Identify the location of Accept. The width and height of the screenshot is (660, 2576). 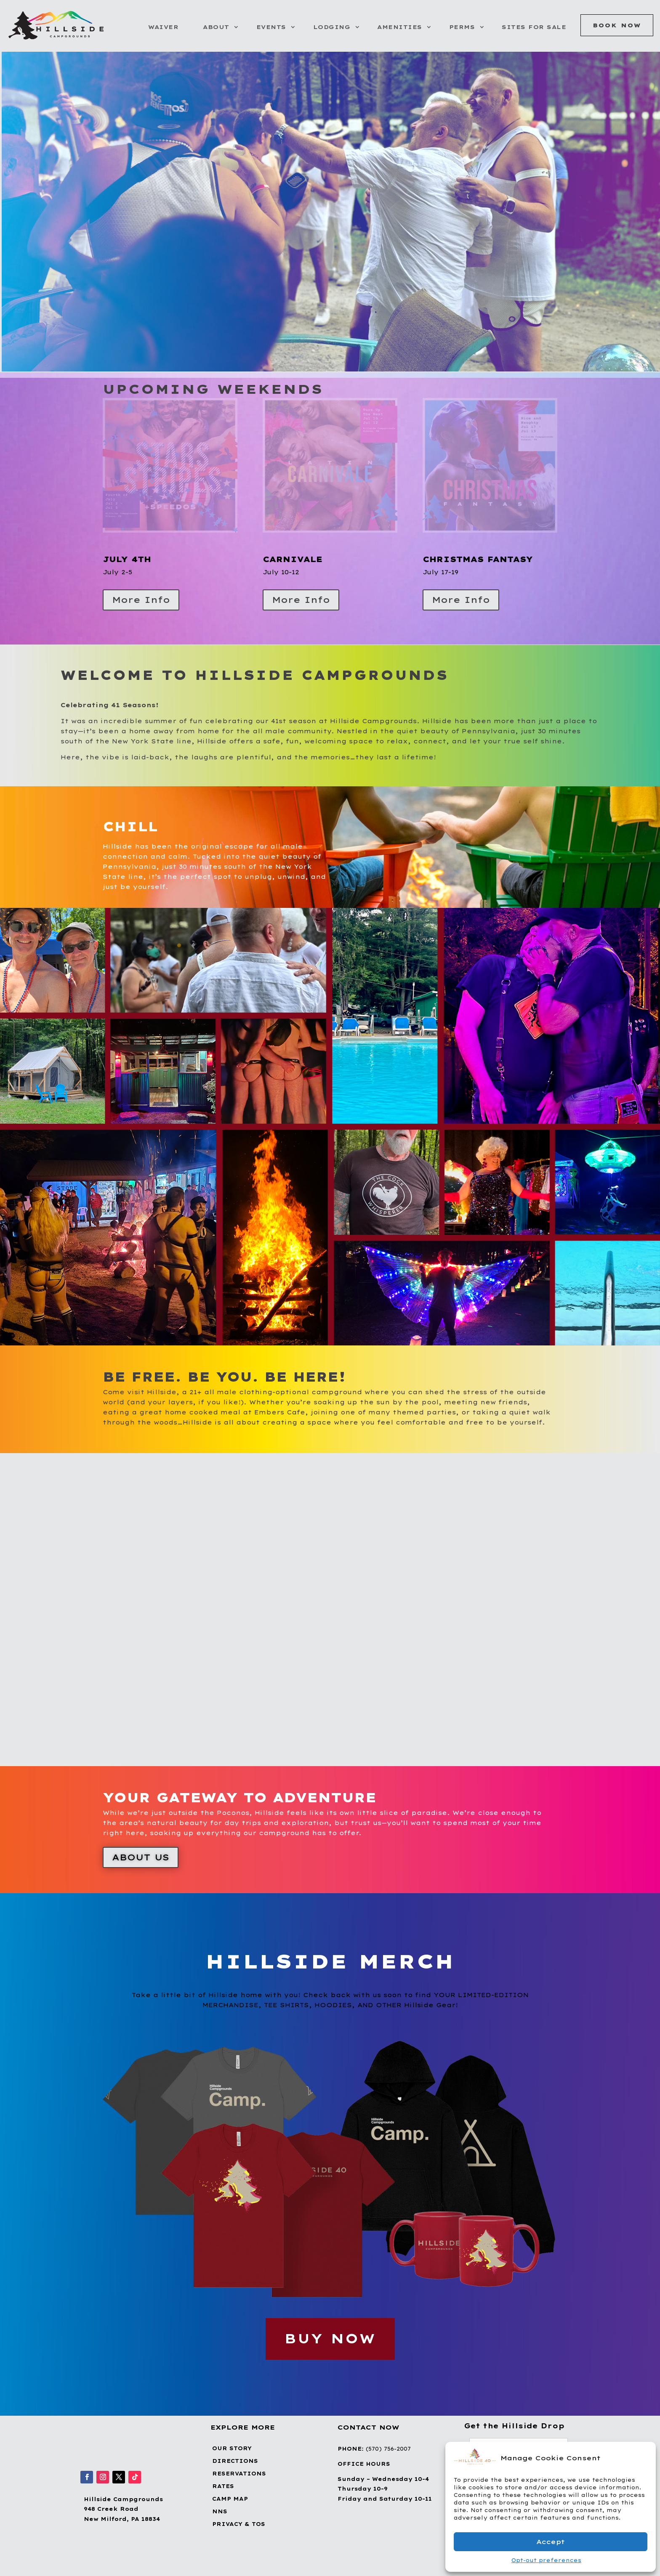
(550, 2542).